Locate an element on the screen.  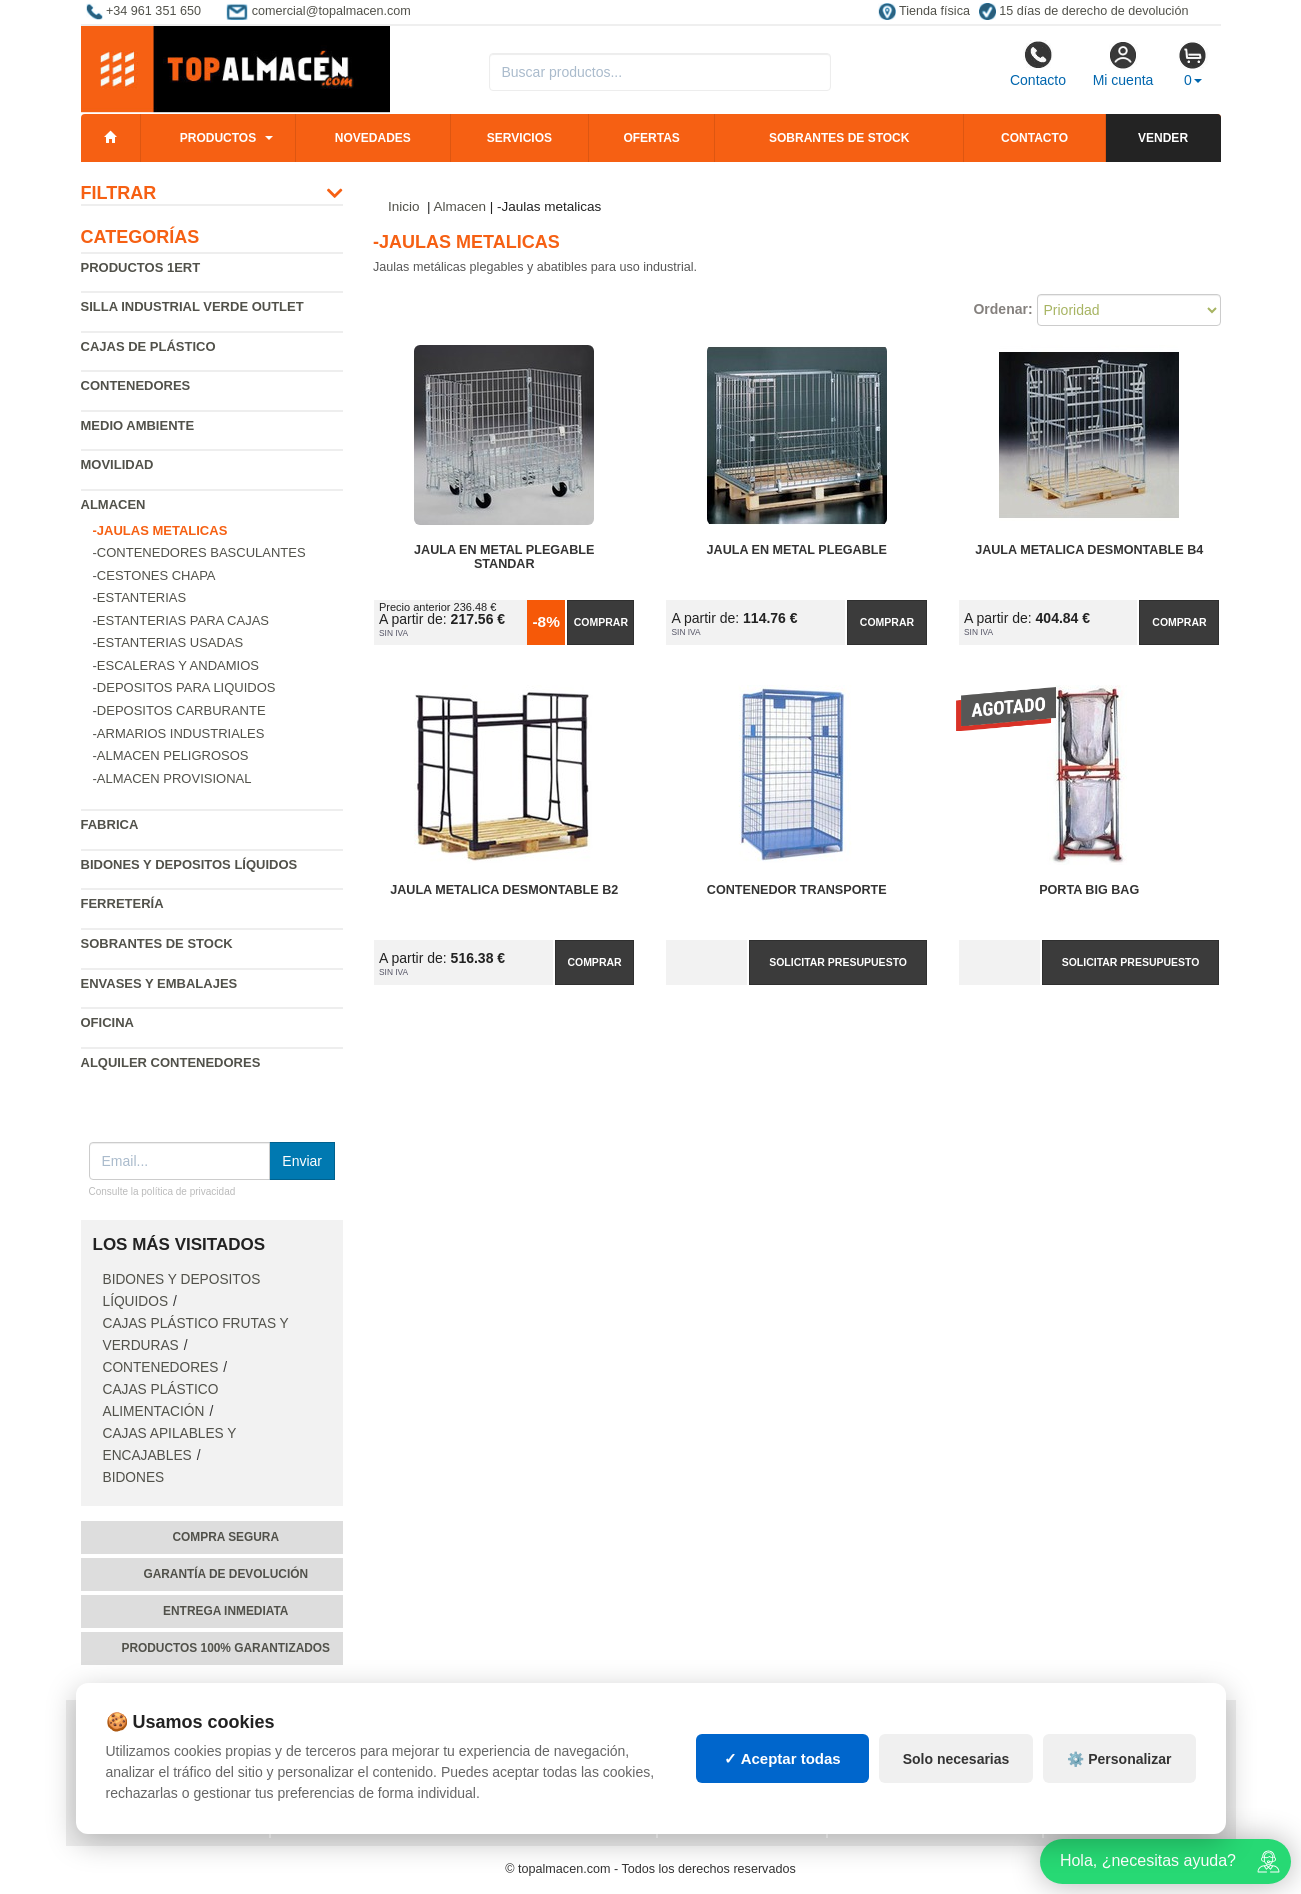
Novedades is located at coordinates (373, 138).